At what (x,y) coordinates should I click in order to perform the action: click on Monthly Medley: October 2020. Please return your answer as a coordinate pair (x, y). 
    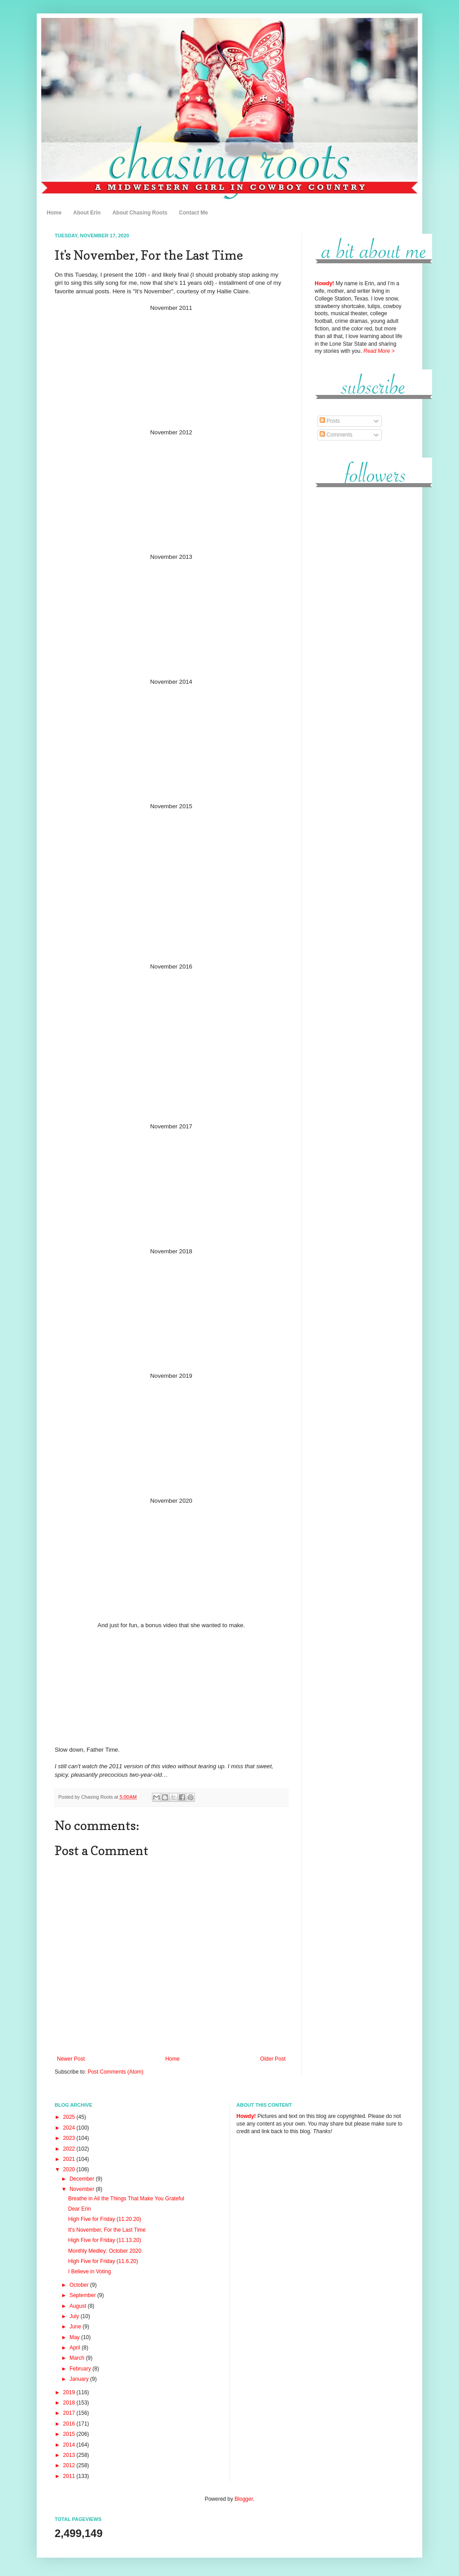
    Looking at the image, I should click on (104, 2251).